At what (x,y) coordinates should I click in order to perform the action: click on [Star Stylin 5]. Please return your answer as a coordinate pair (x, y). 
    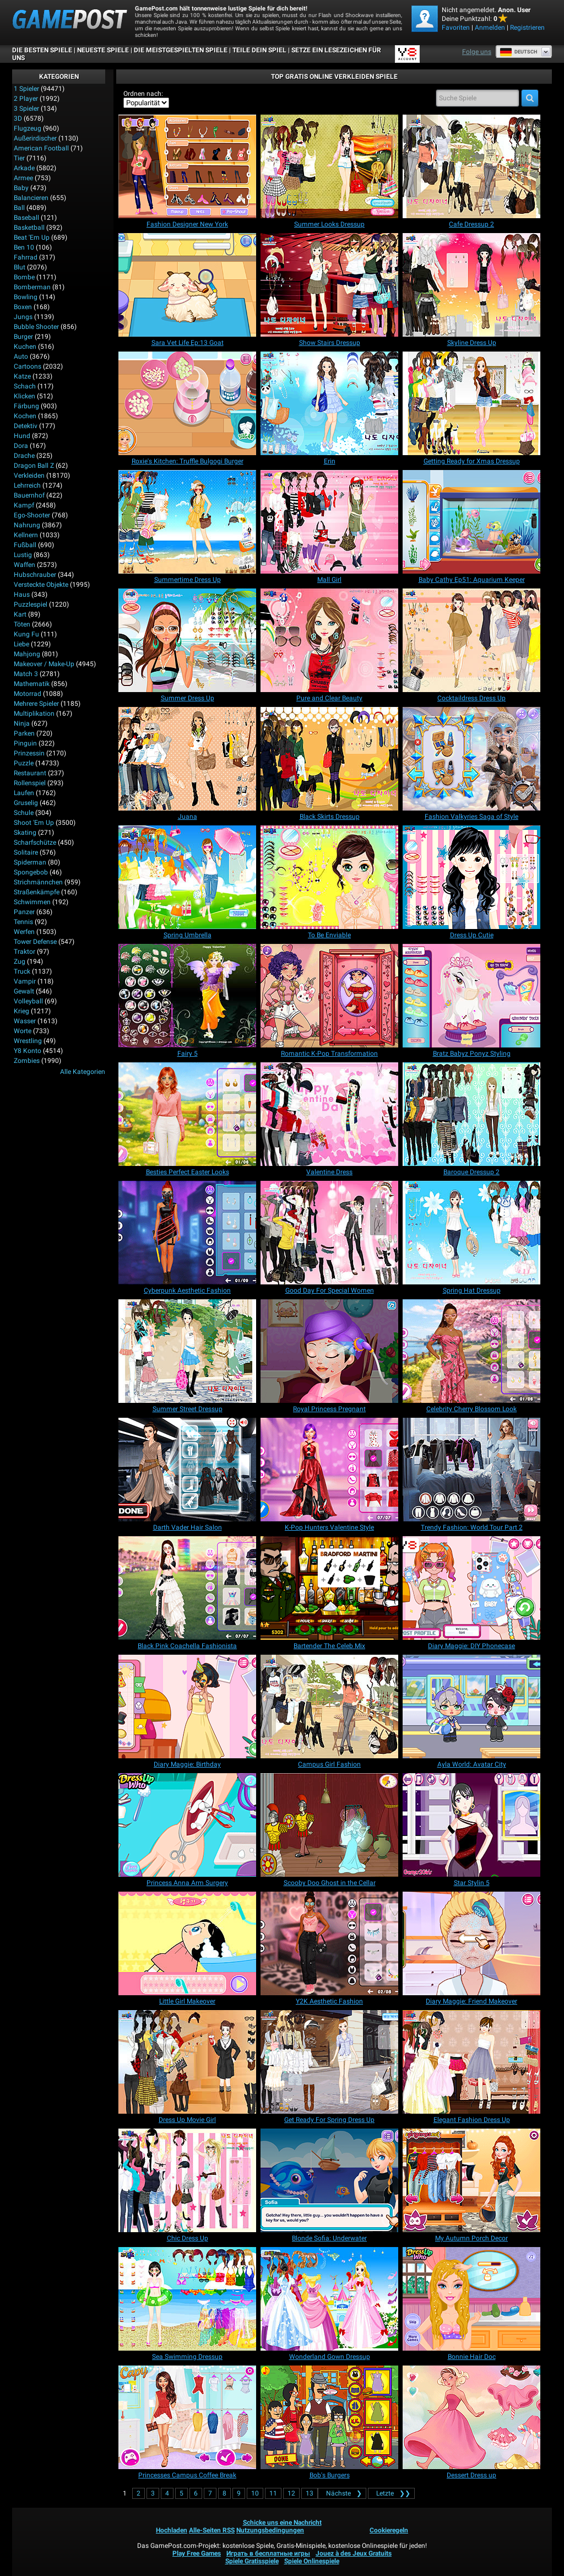
    Looking at the image, I should click on (471, 1825).